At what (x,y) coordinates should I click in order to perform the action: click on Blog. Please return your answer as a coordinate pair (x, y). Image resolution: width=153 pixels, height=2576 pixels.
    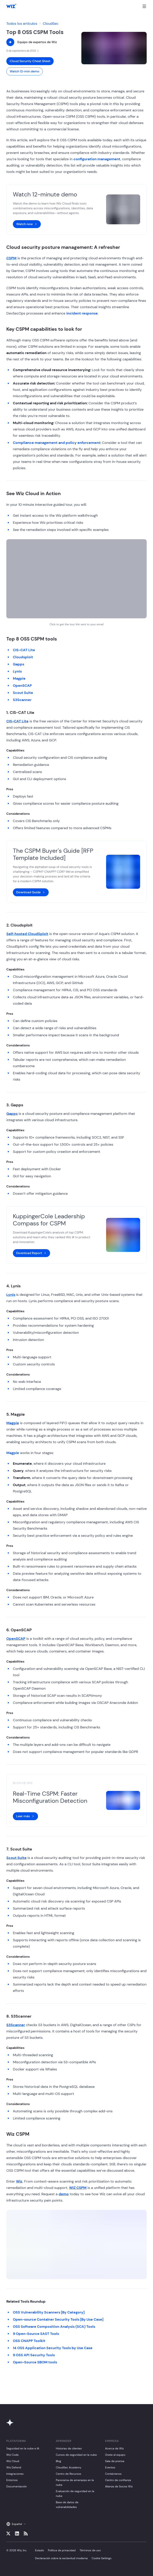
    Looking at the image, I should click on (58, 2461).